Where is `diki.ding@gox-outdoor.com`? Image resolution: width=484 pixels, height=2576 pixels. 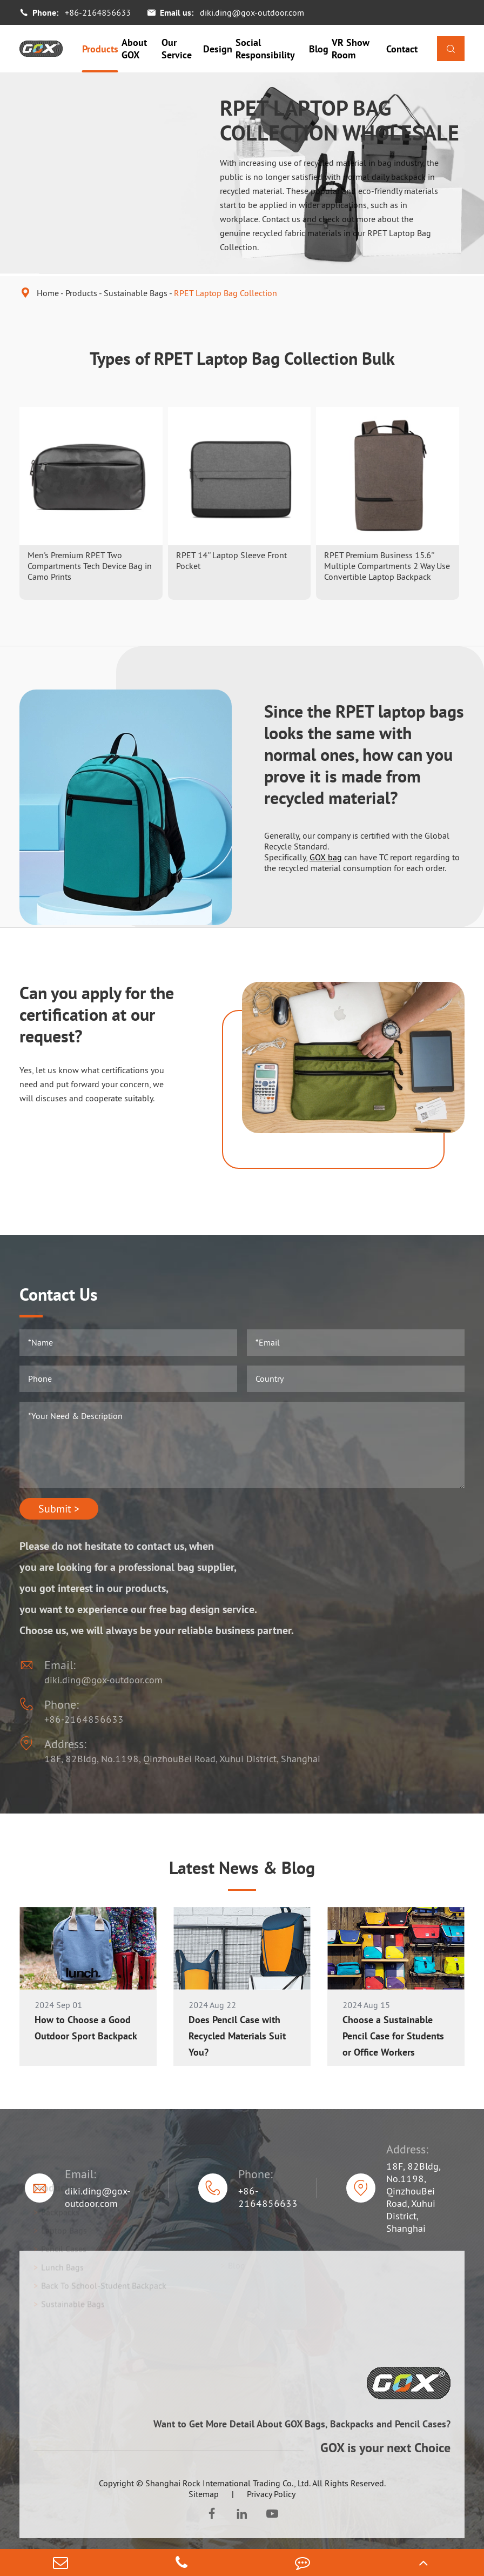
diki.ding@gox-outdoor.com is located at coordinates (252, 12).